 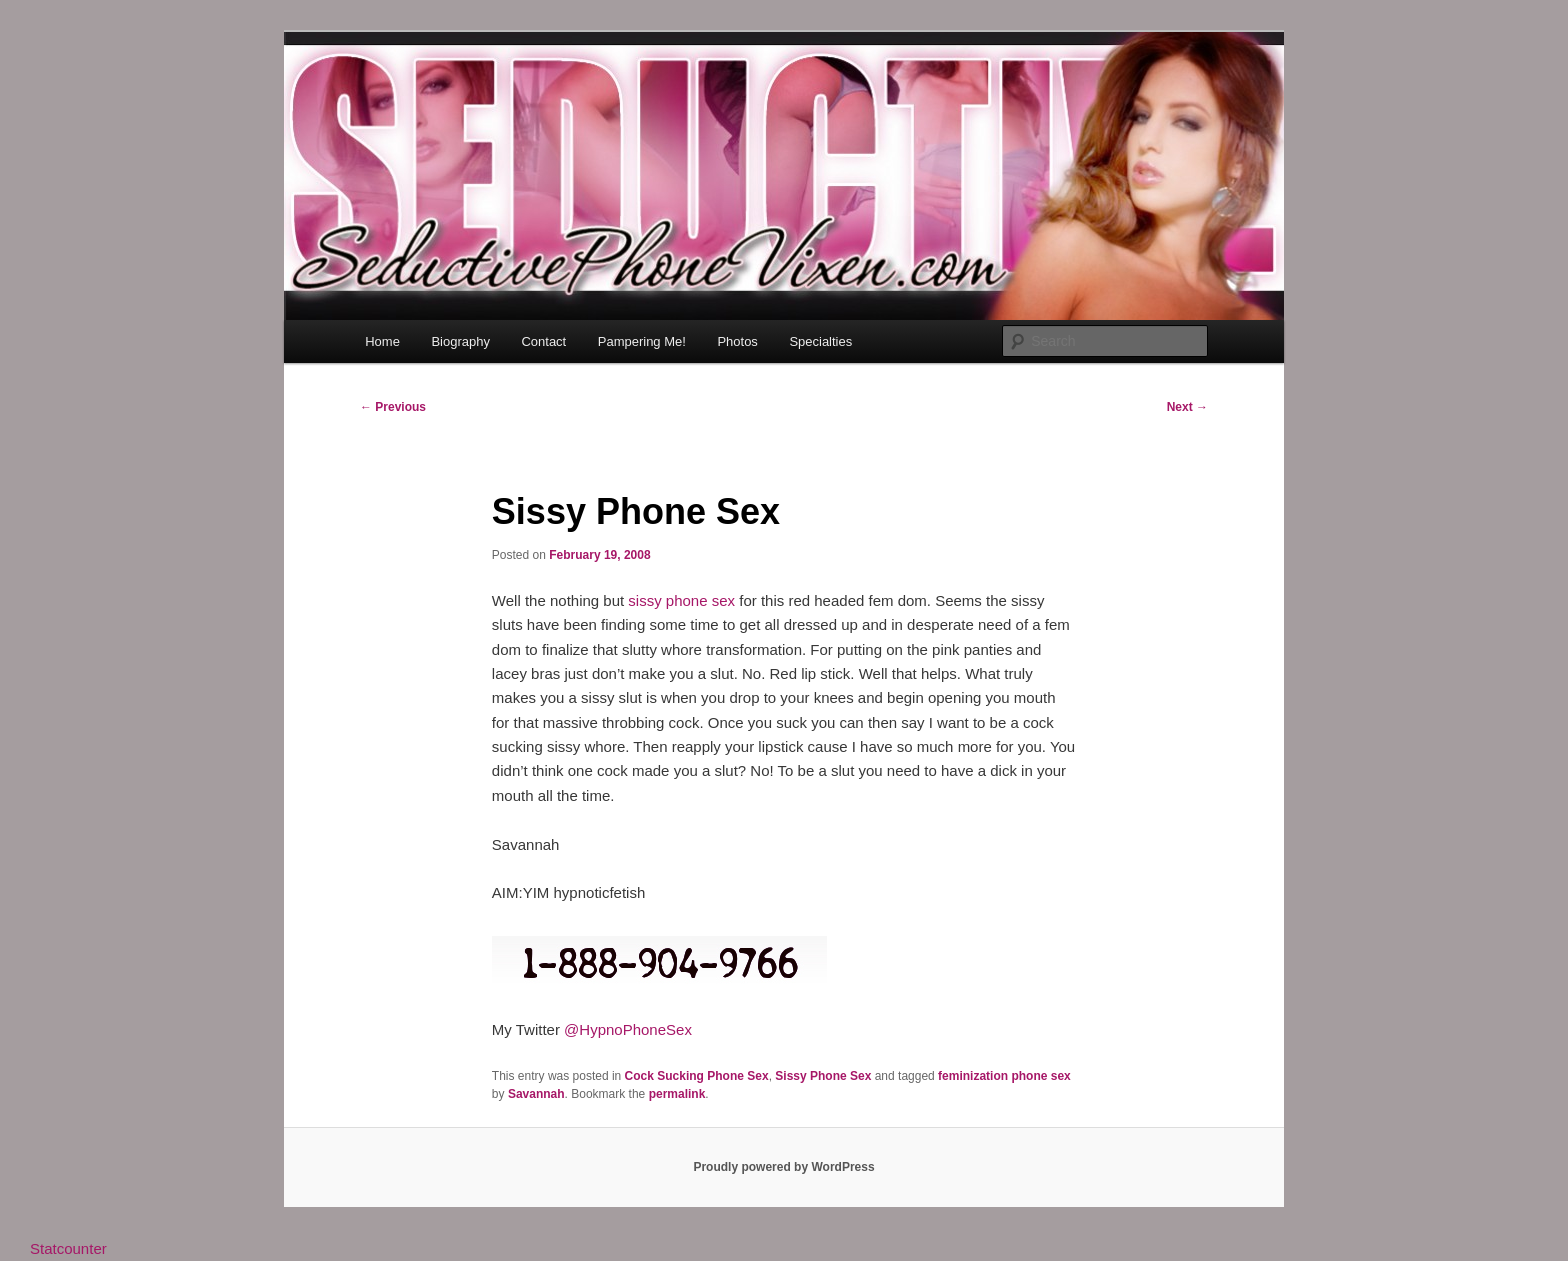 What do you see at coordinates (823, 1076) in the screenshot?
I see `Sissy Phone Sex` at bounding box center [823, 1076].